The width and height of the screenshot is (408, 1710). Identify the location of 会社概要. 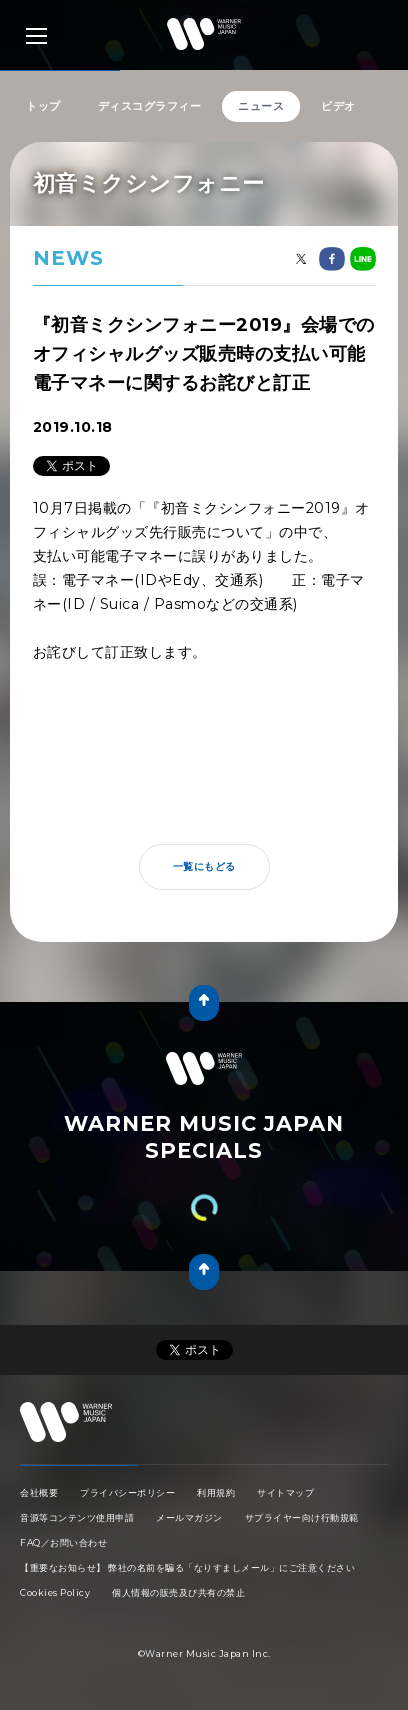
(39, 1492).